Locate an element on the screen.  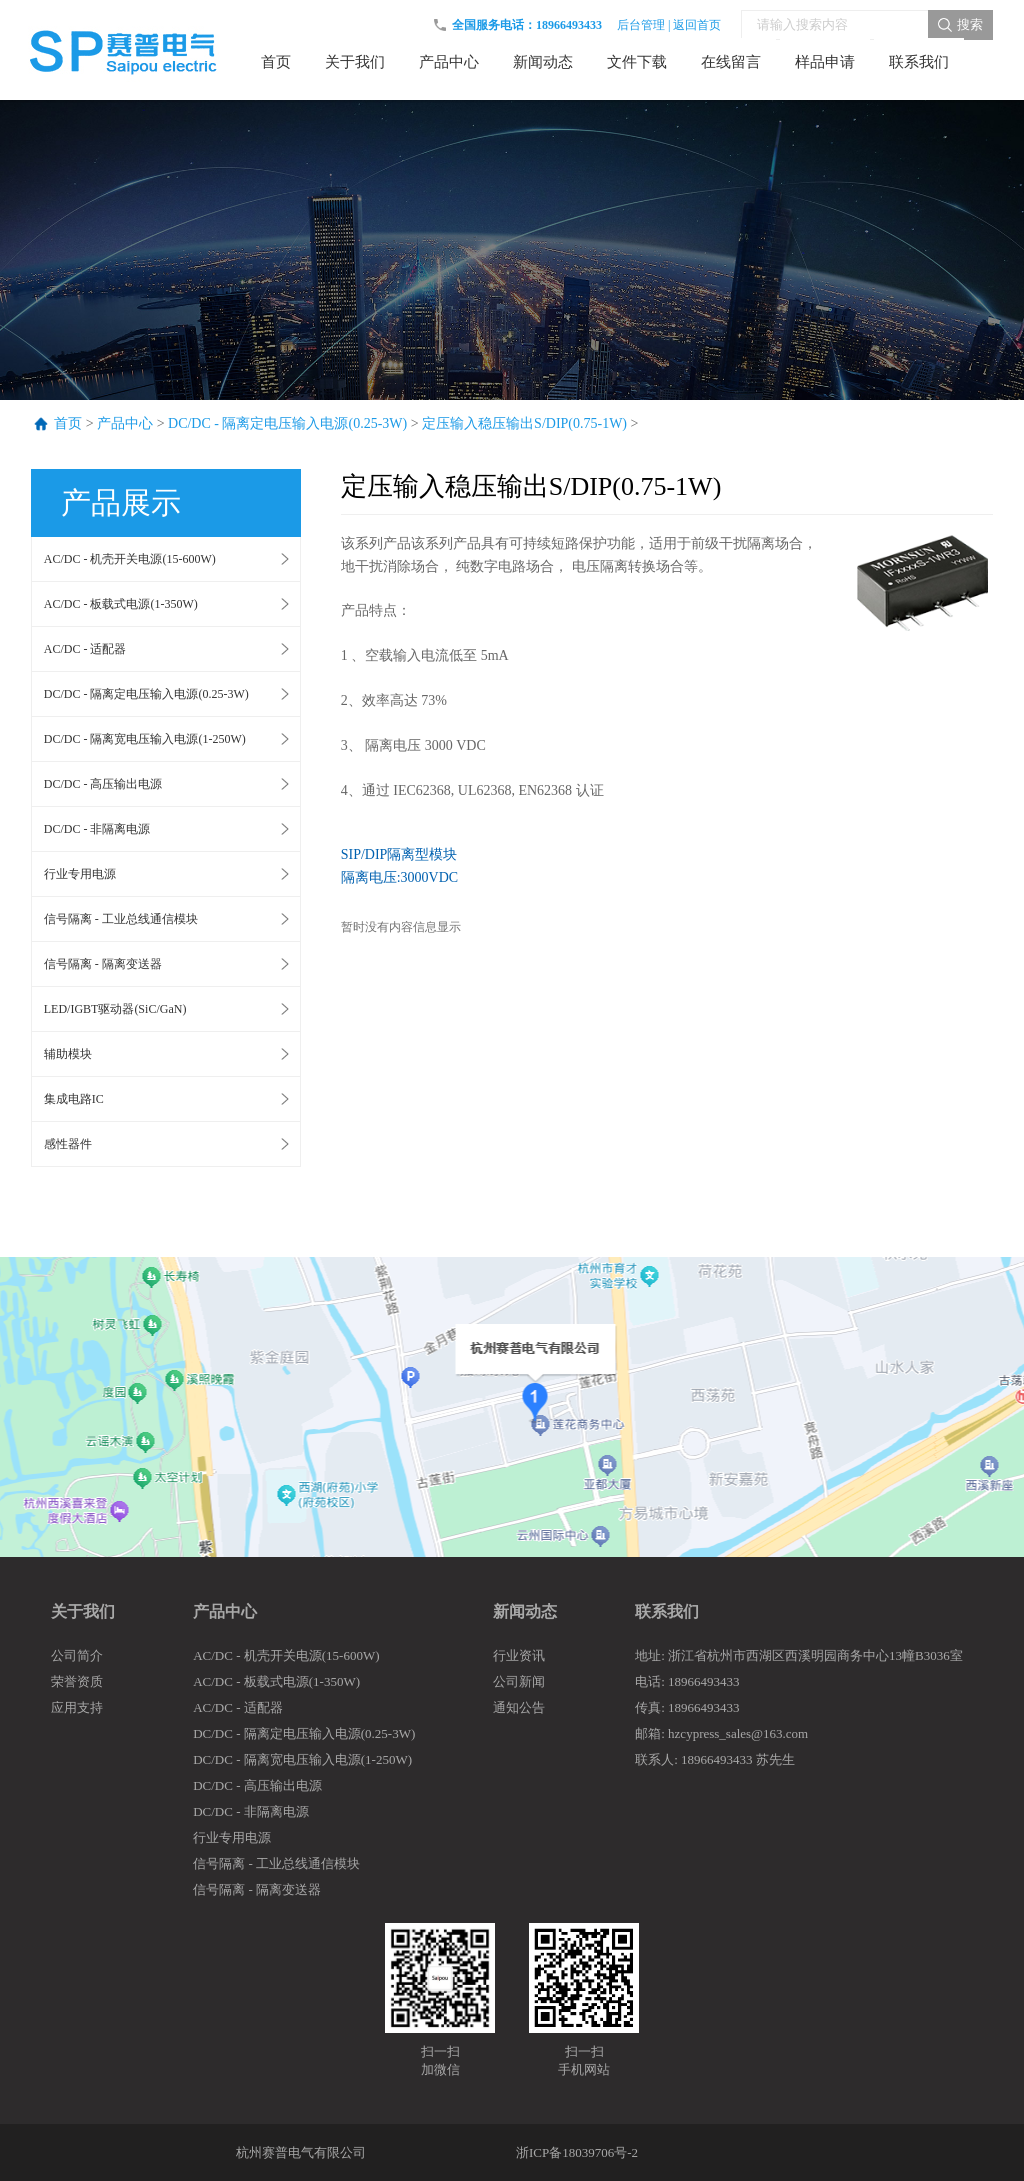
定压输入稳压输出S/DIP(0.75-1W) is located at coordinates (524, 423).